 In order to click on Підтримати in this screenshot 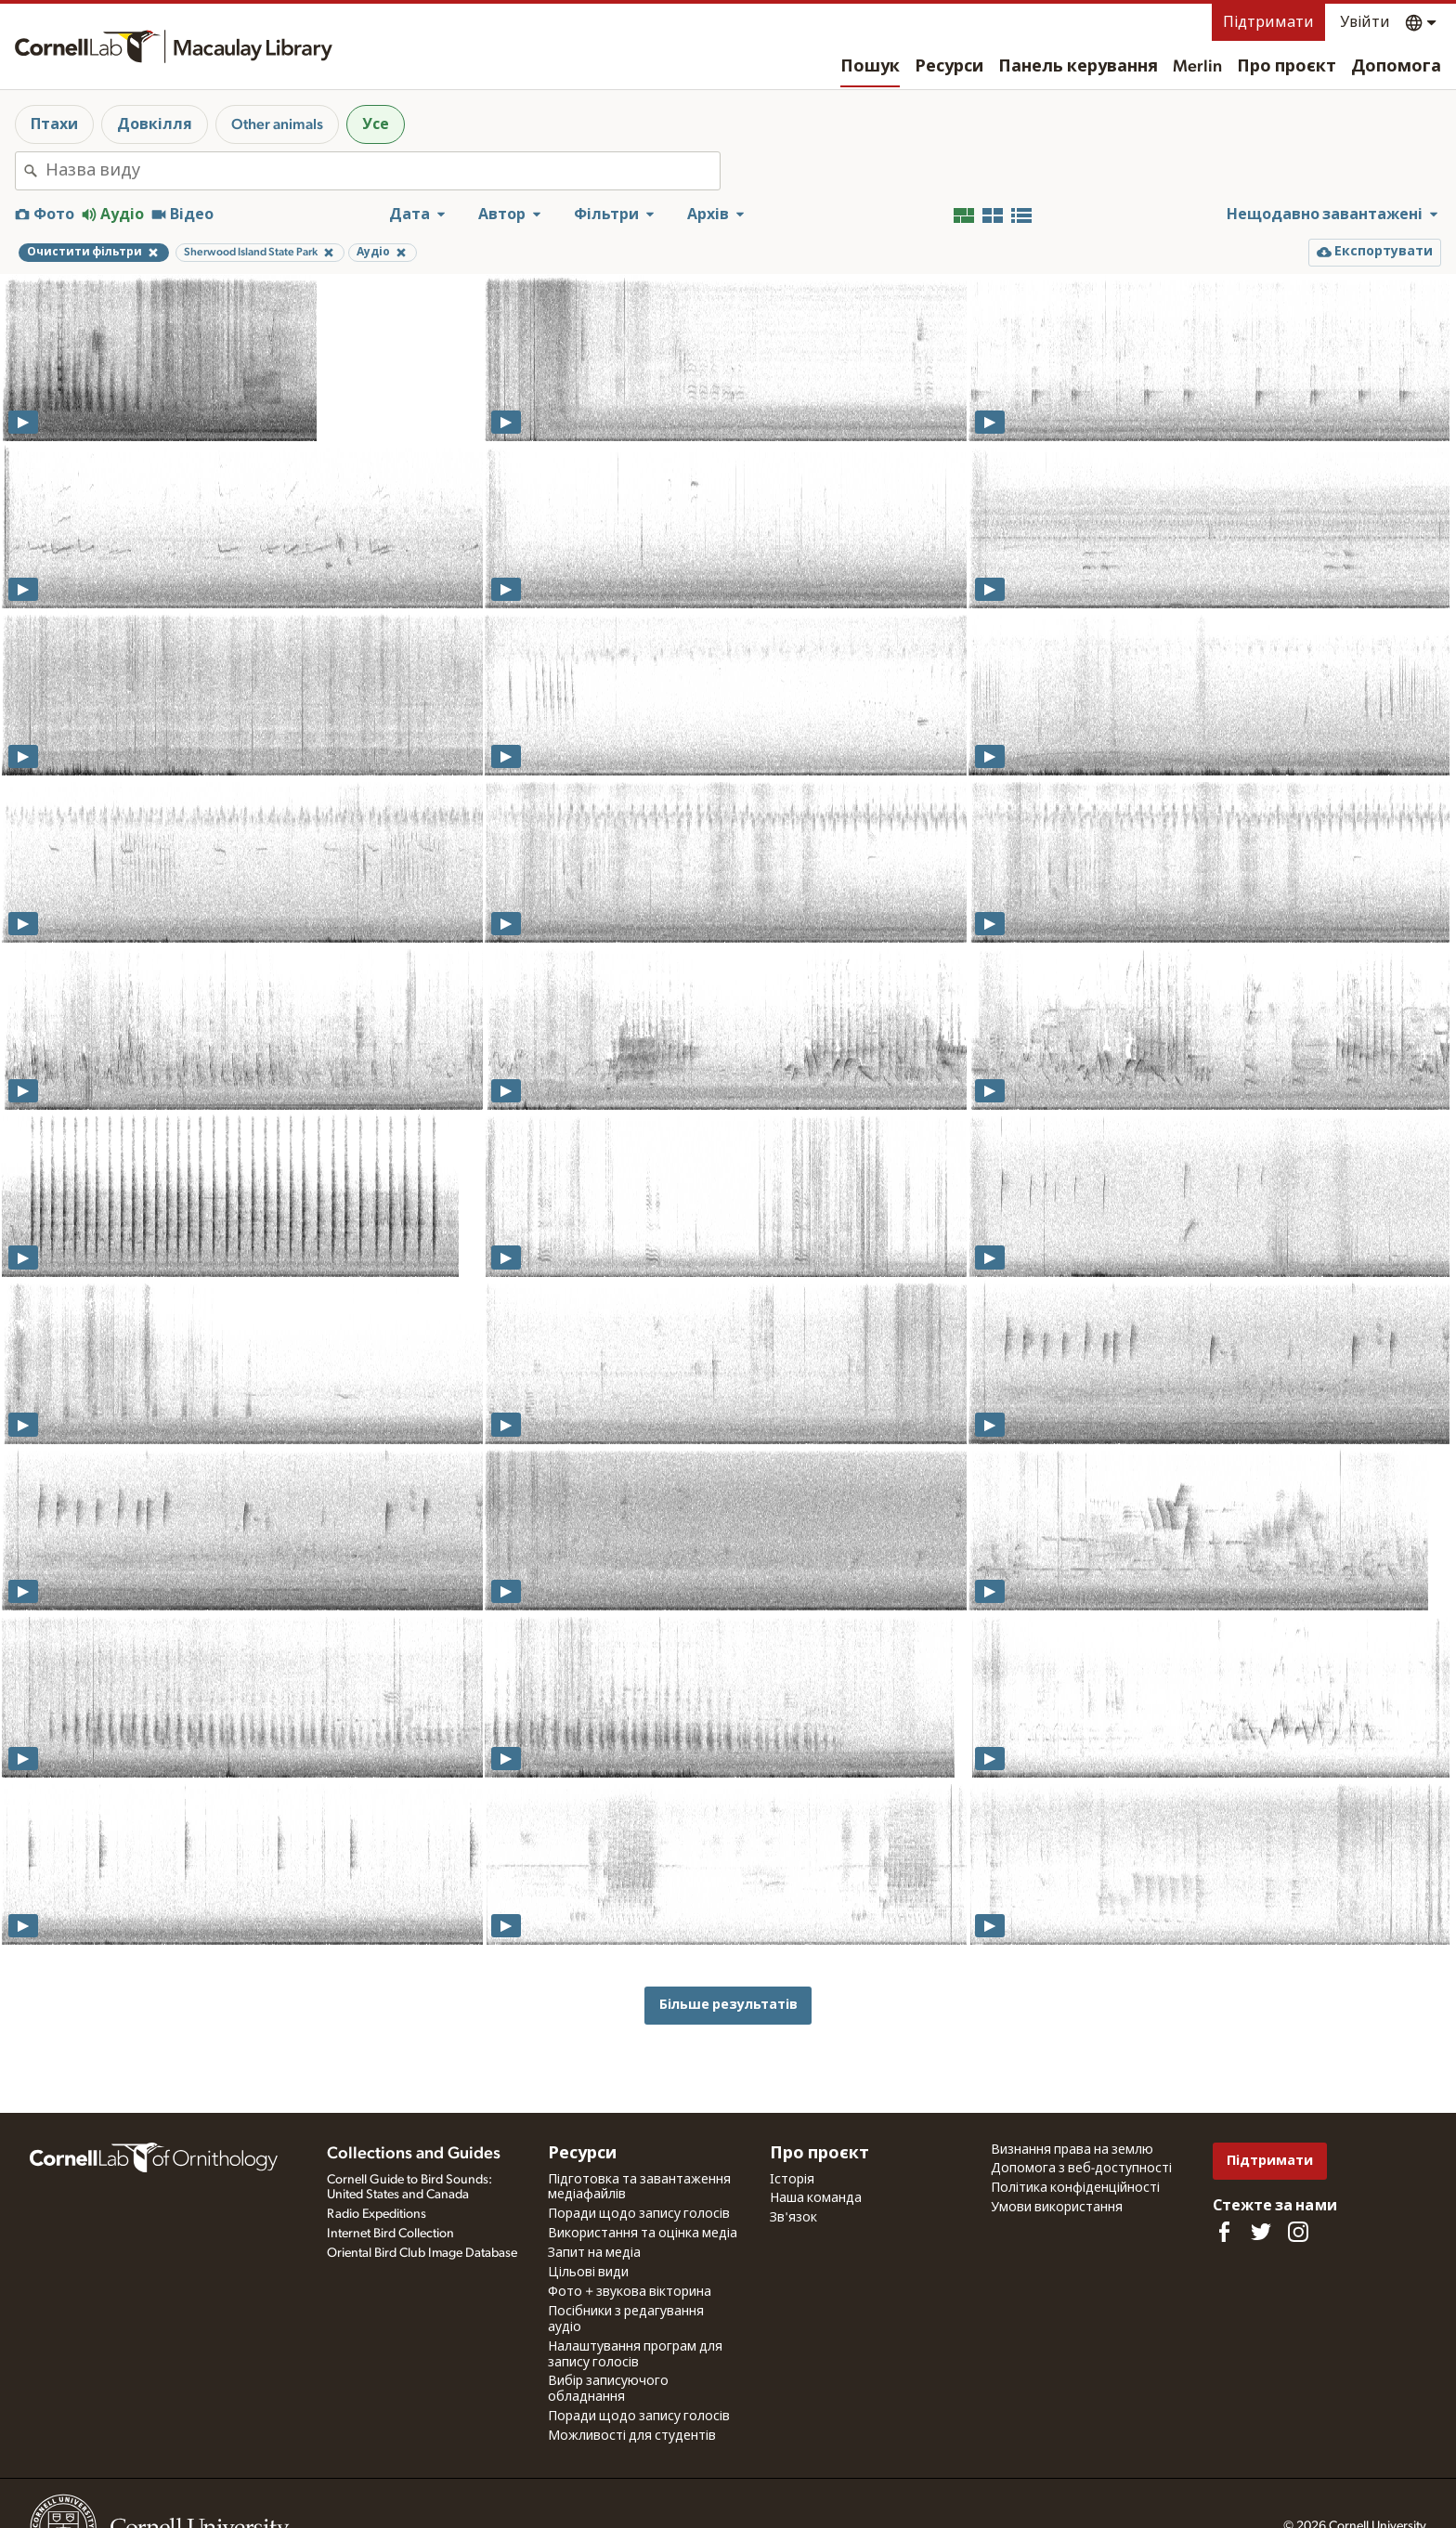, I will do `click(1268, 22)`.